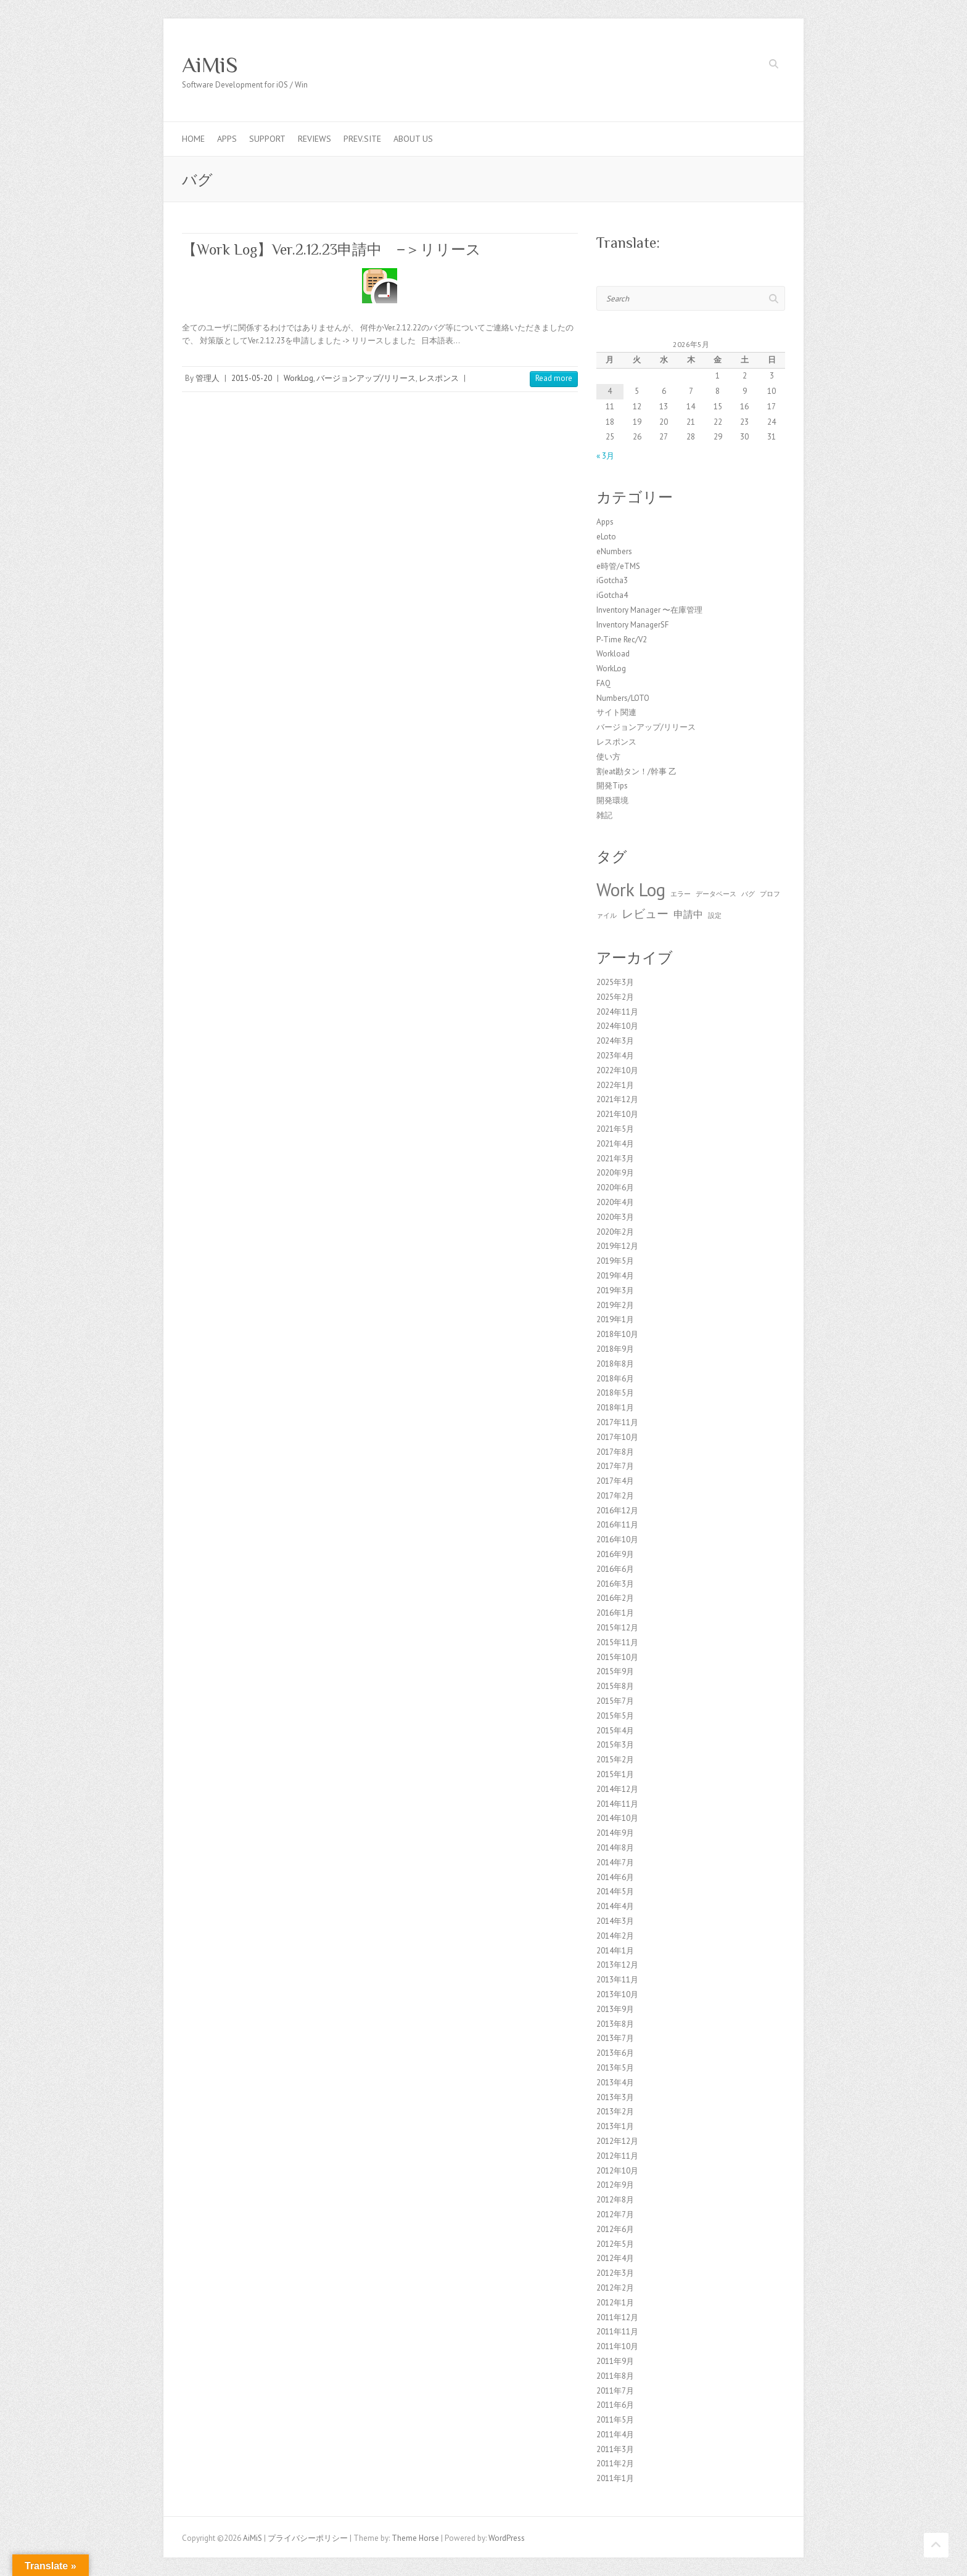 The image size is (967, 2576). I want to click on 2013年4月, so click(615, 2082).